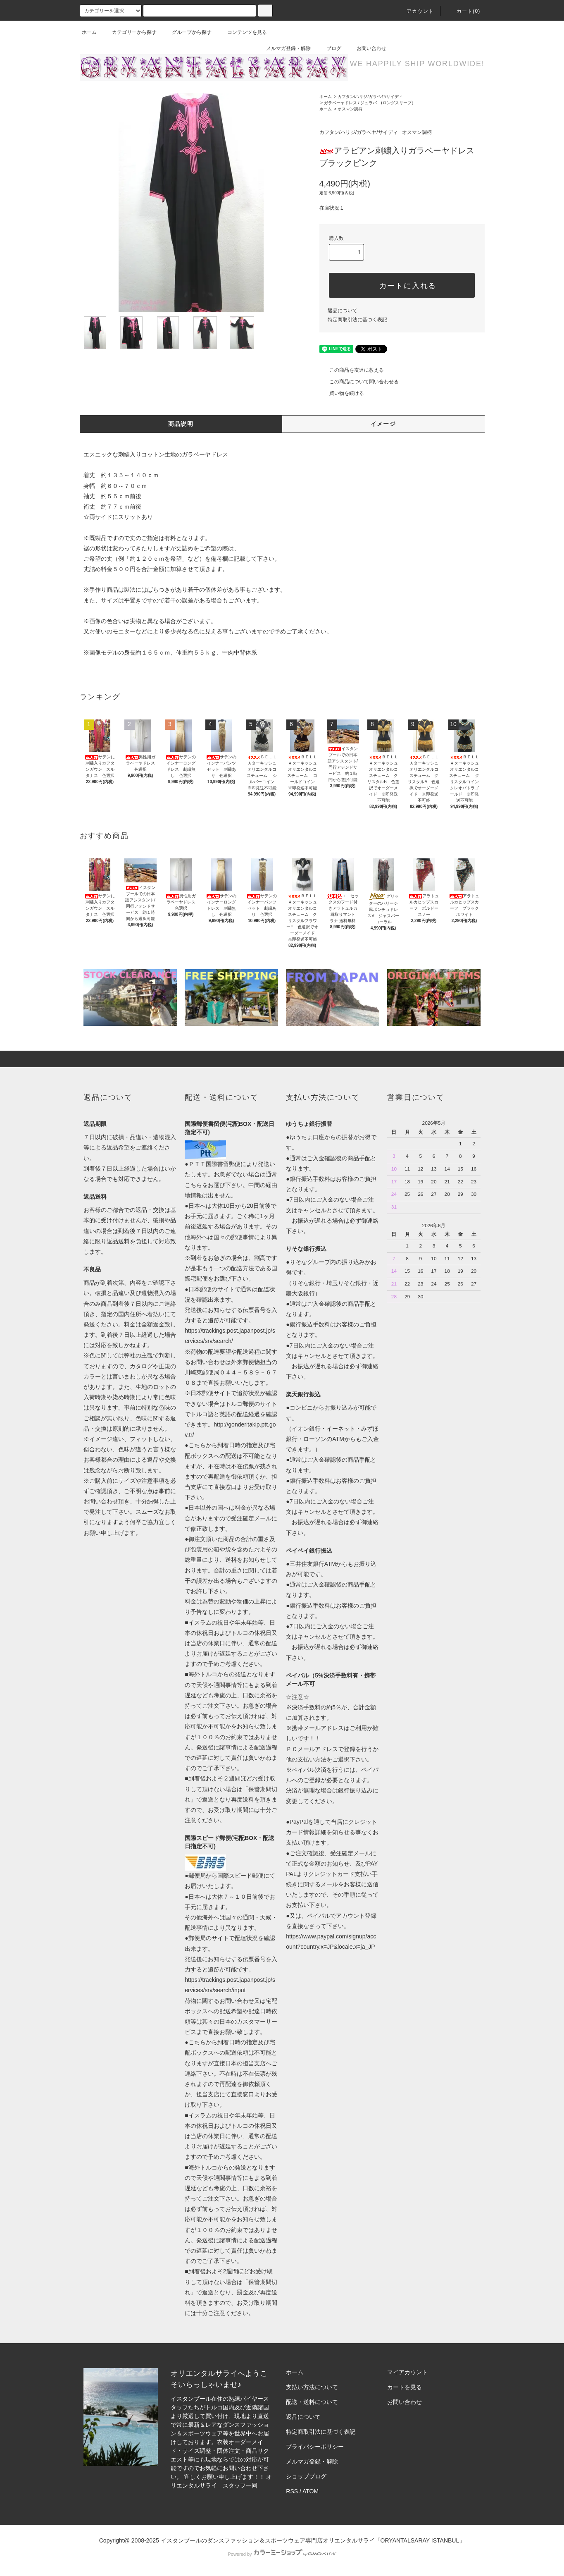 Image resolution: width=564 pixels, height=2576 pixels. What do you see at coordinates (312, 2402) in the screenshot?
I see `配送・送料について` at bounding box center [312, 2402].